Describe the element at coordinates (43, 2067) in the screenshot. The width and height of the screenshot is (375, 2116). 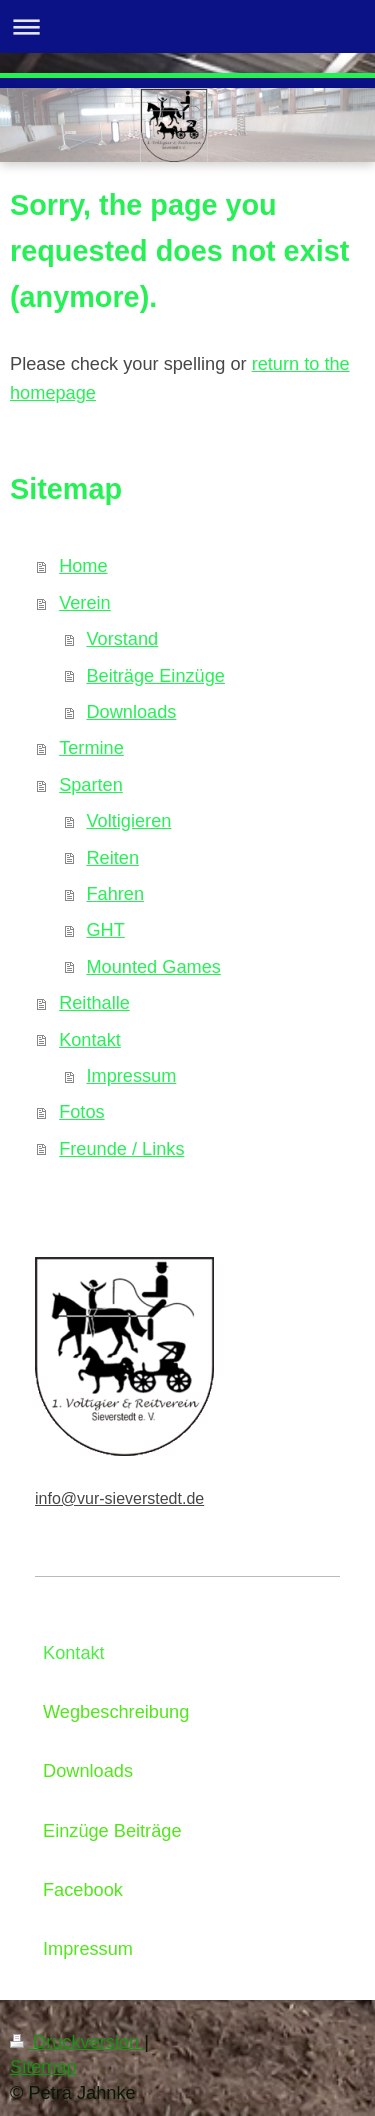
I see `Sitemap` at that location.